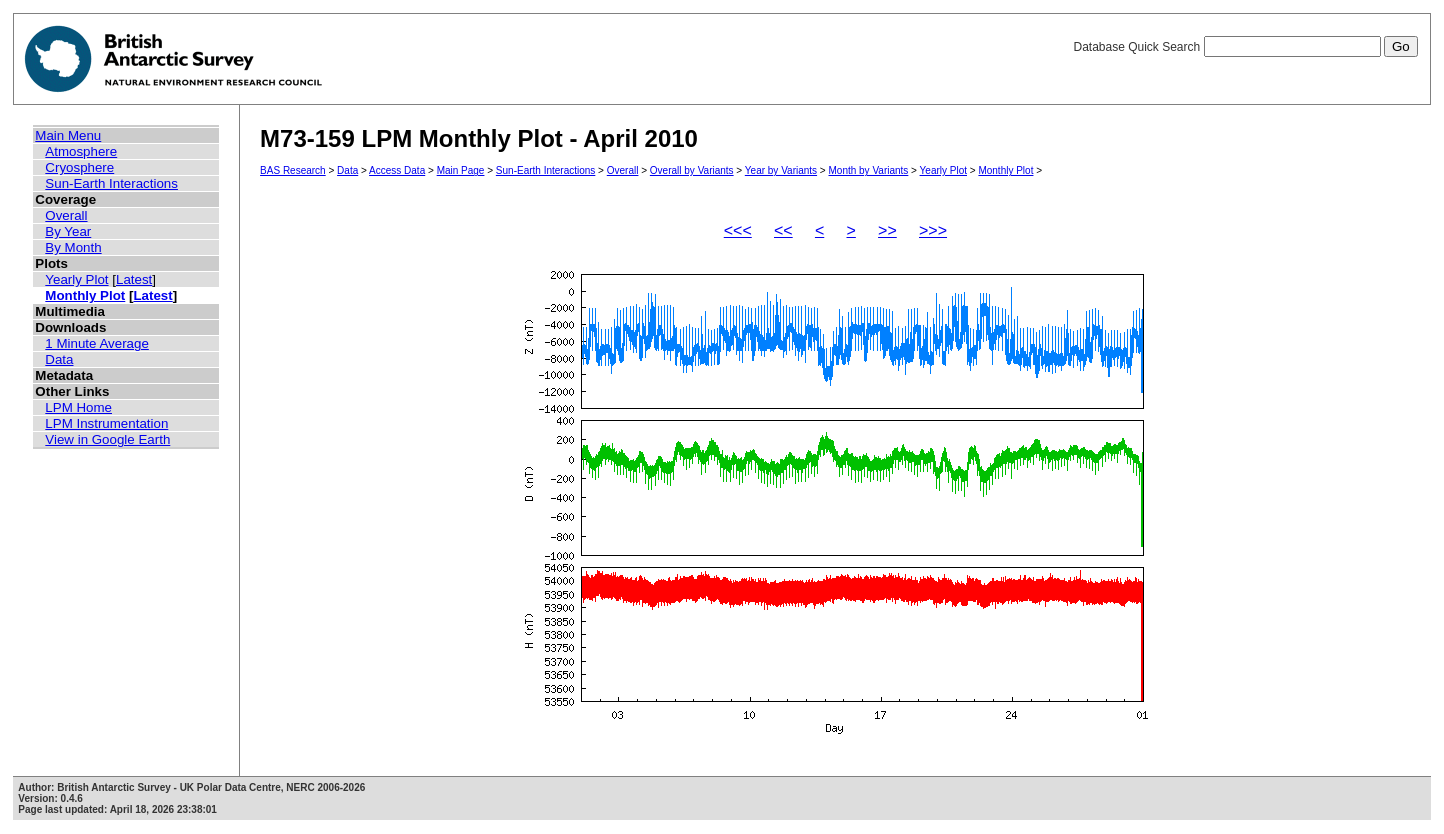 This screenshot has height=834, width=1444. Describe the element at coordinates (106, 423) in the screenshot. I see `LPM Instrumentation` at that location.